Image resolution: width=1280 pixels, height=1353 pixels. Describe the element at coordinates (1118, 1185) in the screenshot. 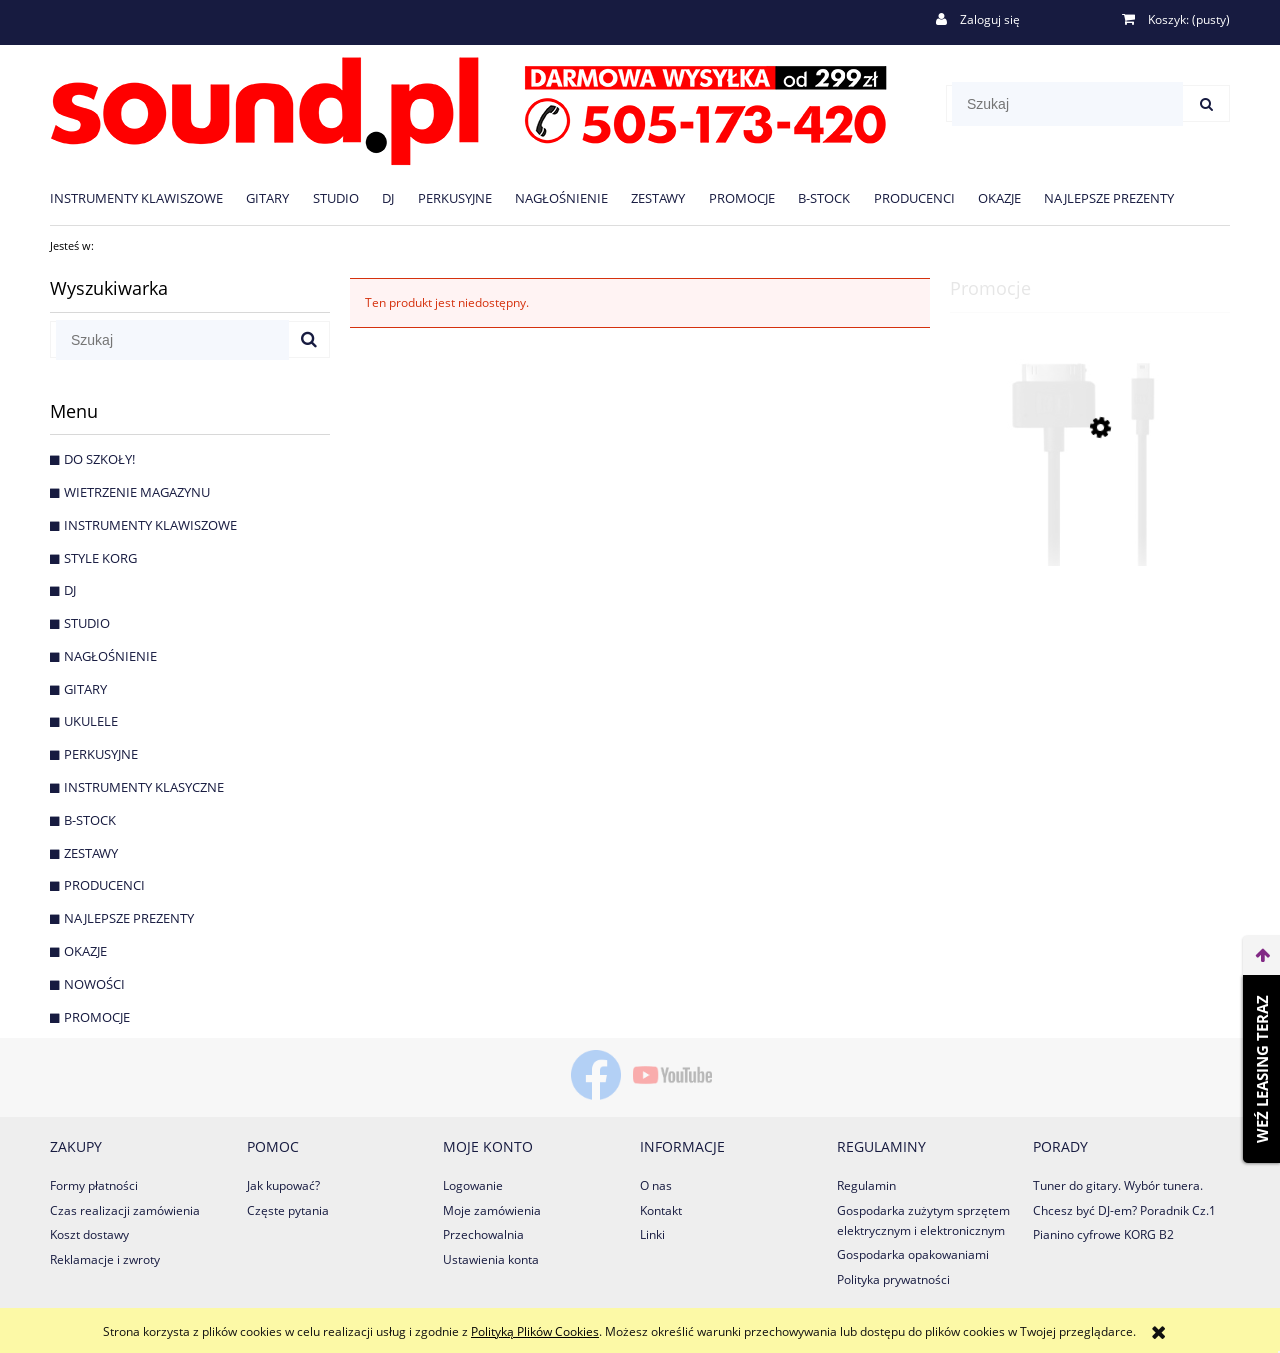

I see `Tuner do gitary. Wybór tunera.` at that location.